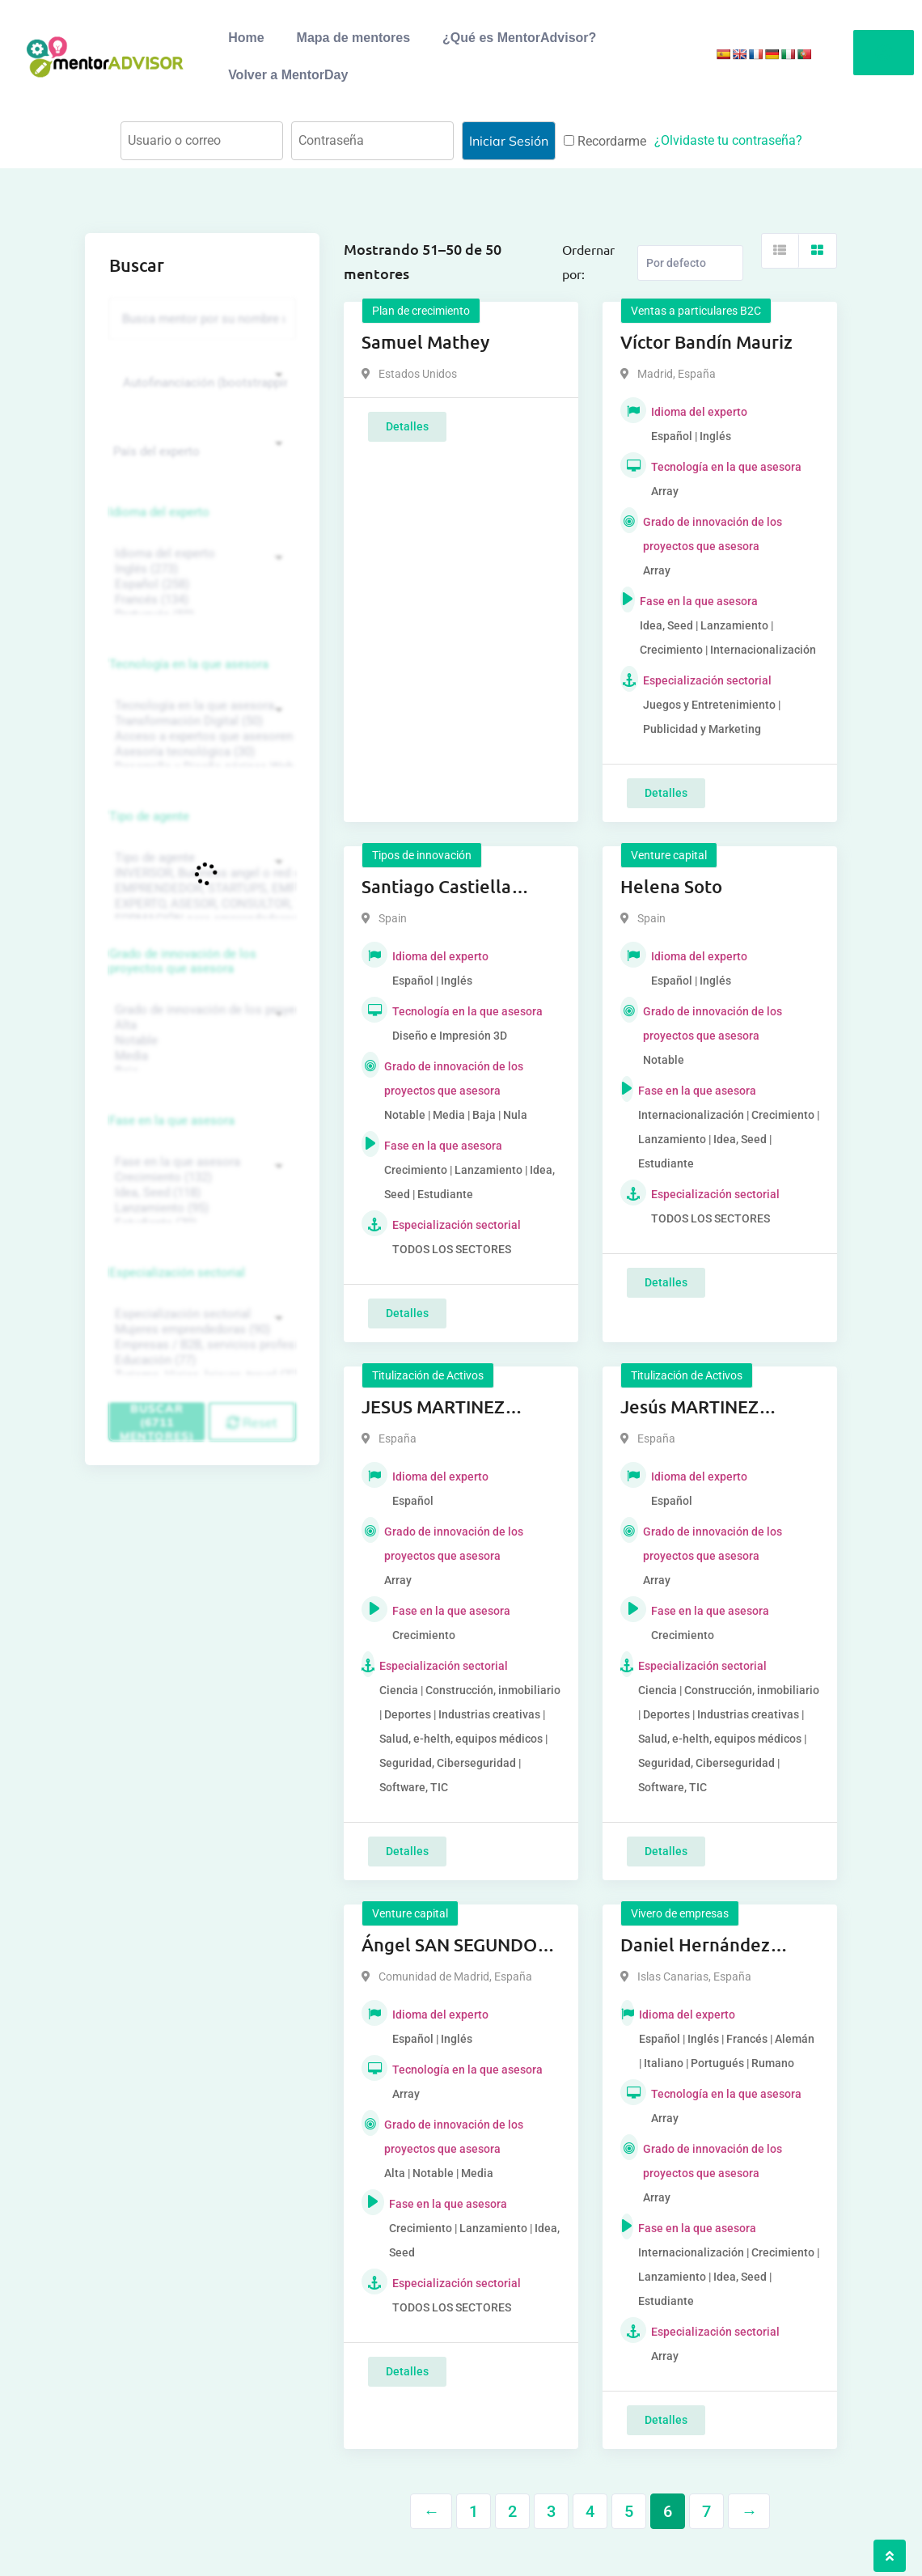 The image size is (922, 2576). What do you see at coordinates (200, 1329) in the screenshot?
I see `Mujeres emprendedoras (90)` at bounding box center [200, 1329].